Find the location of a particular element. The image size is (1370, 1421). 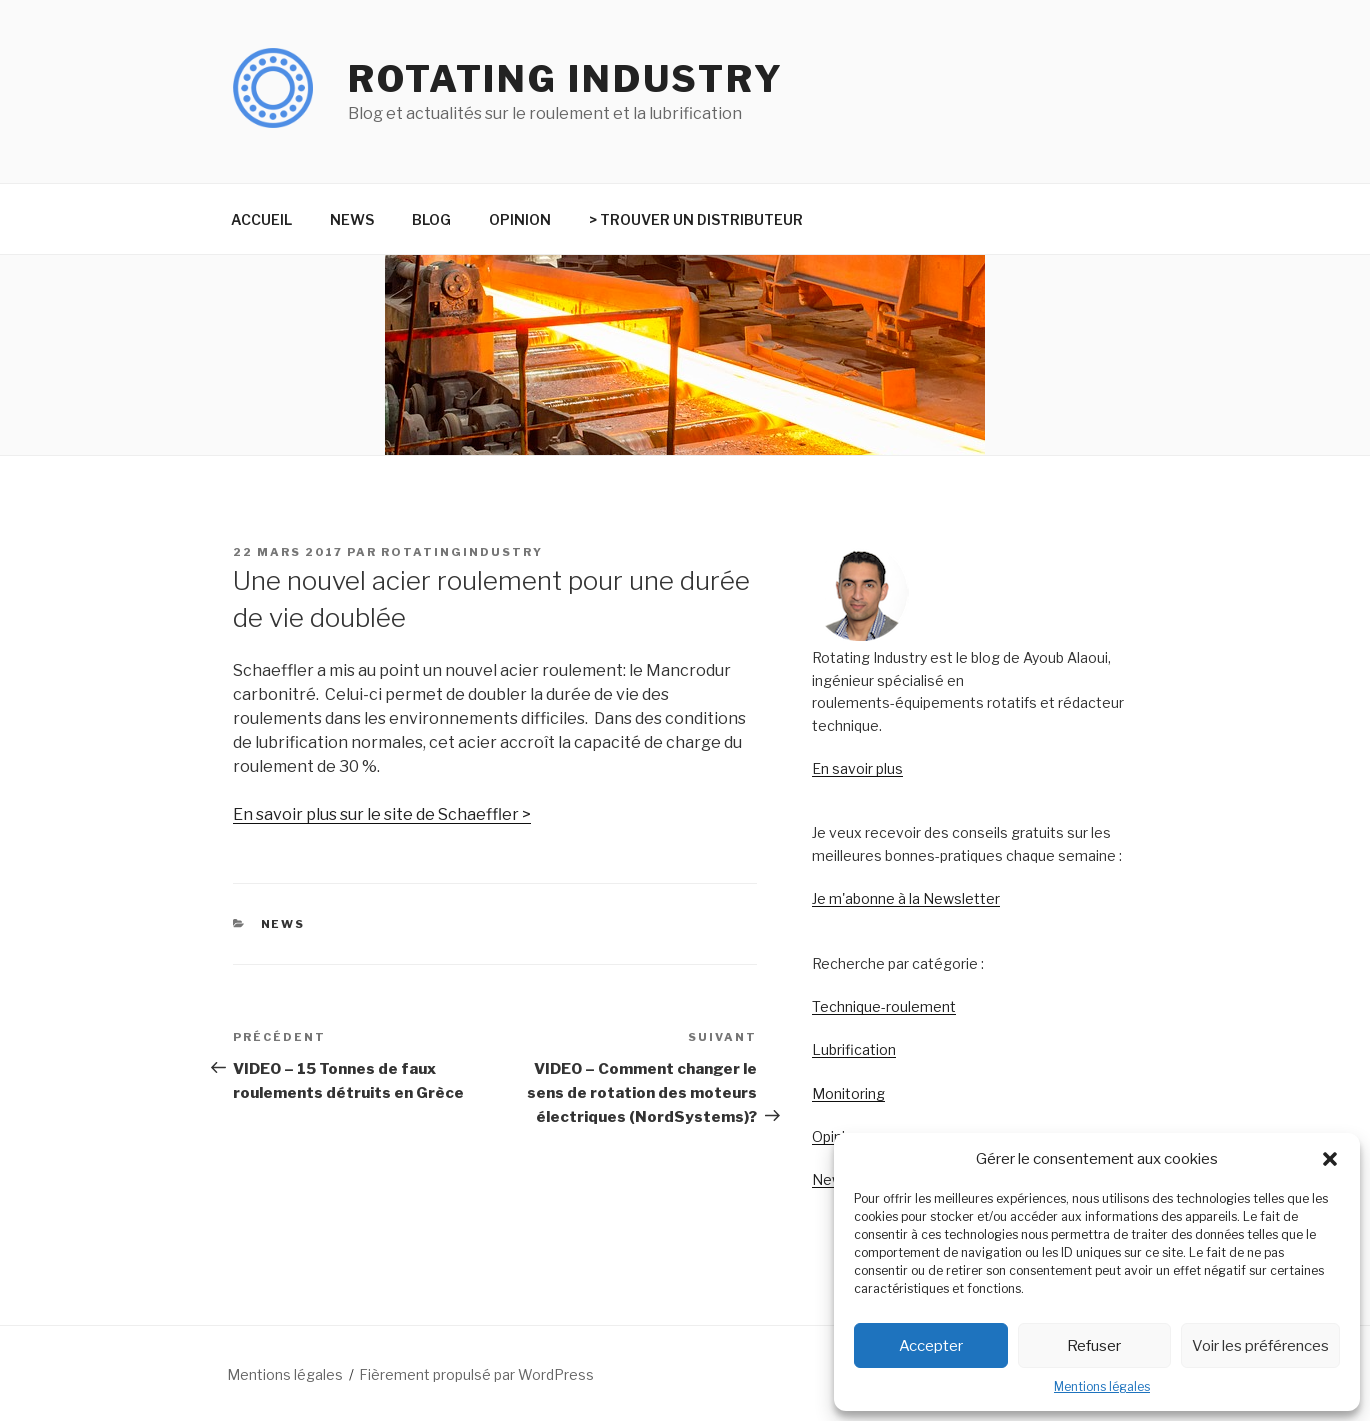

Lubrification is located at coordinates (854, 1049).